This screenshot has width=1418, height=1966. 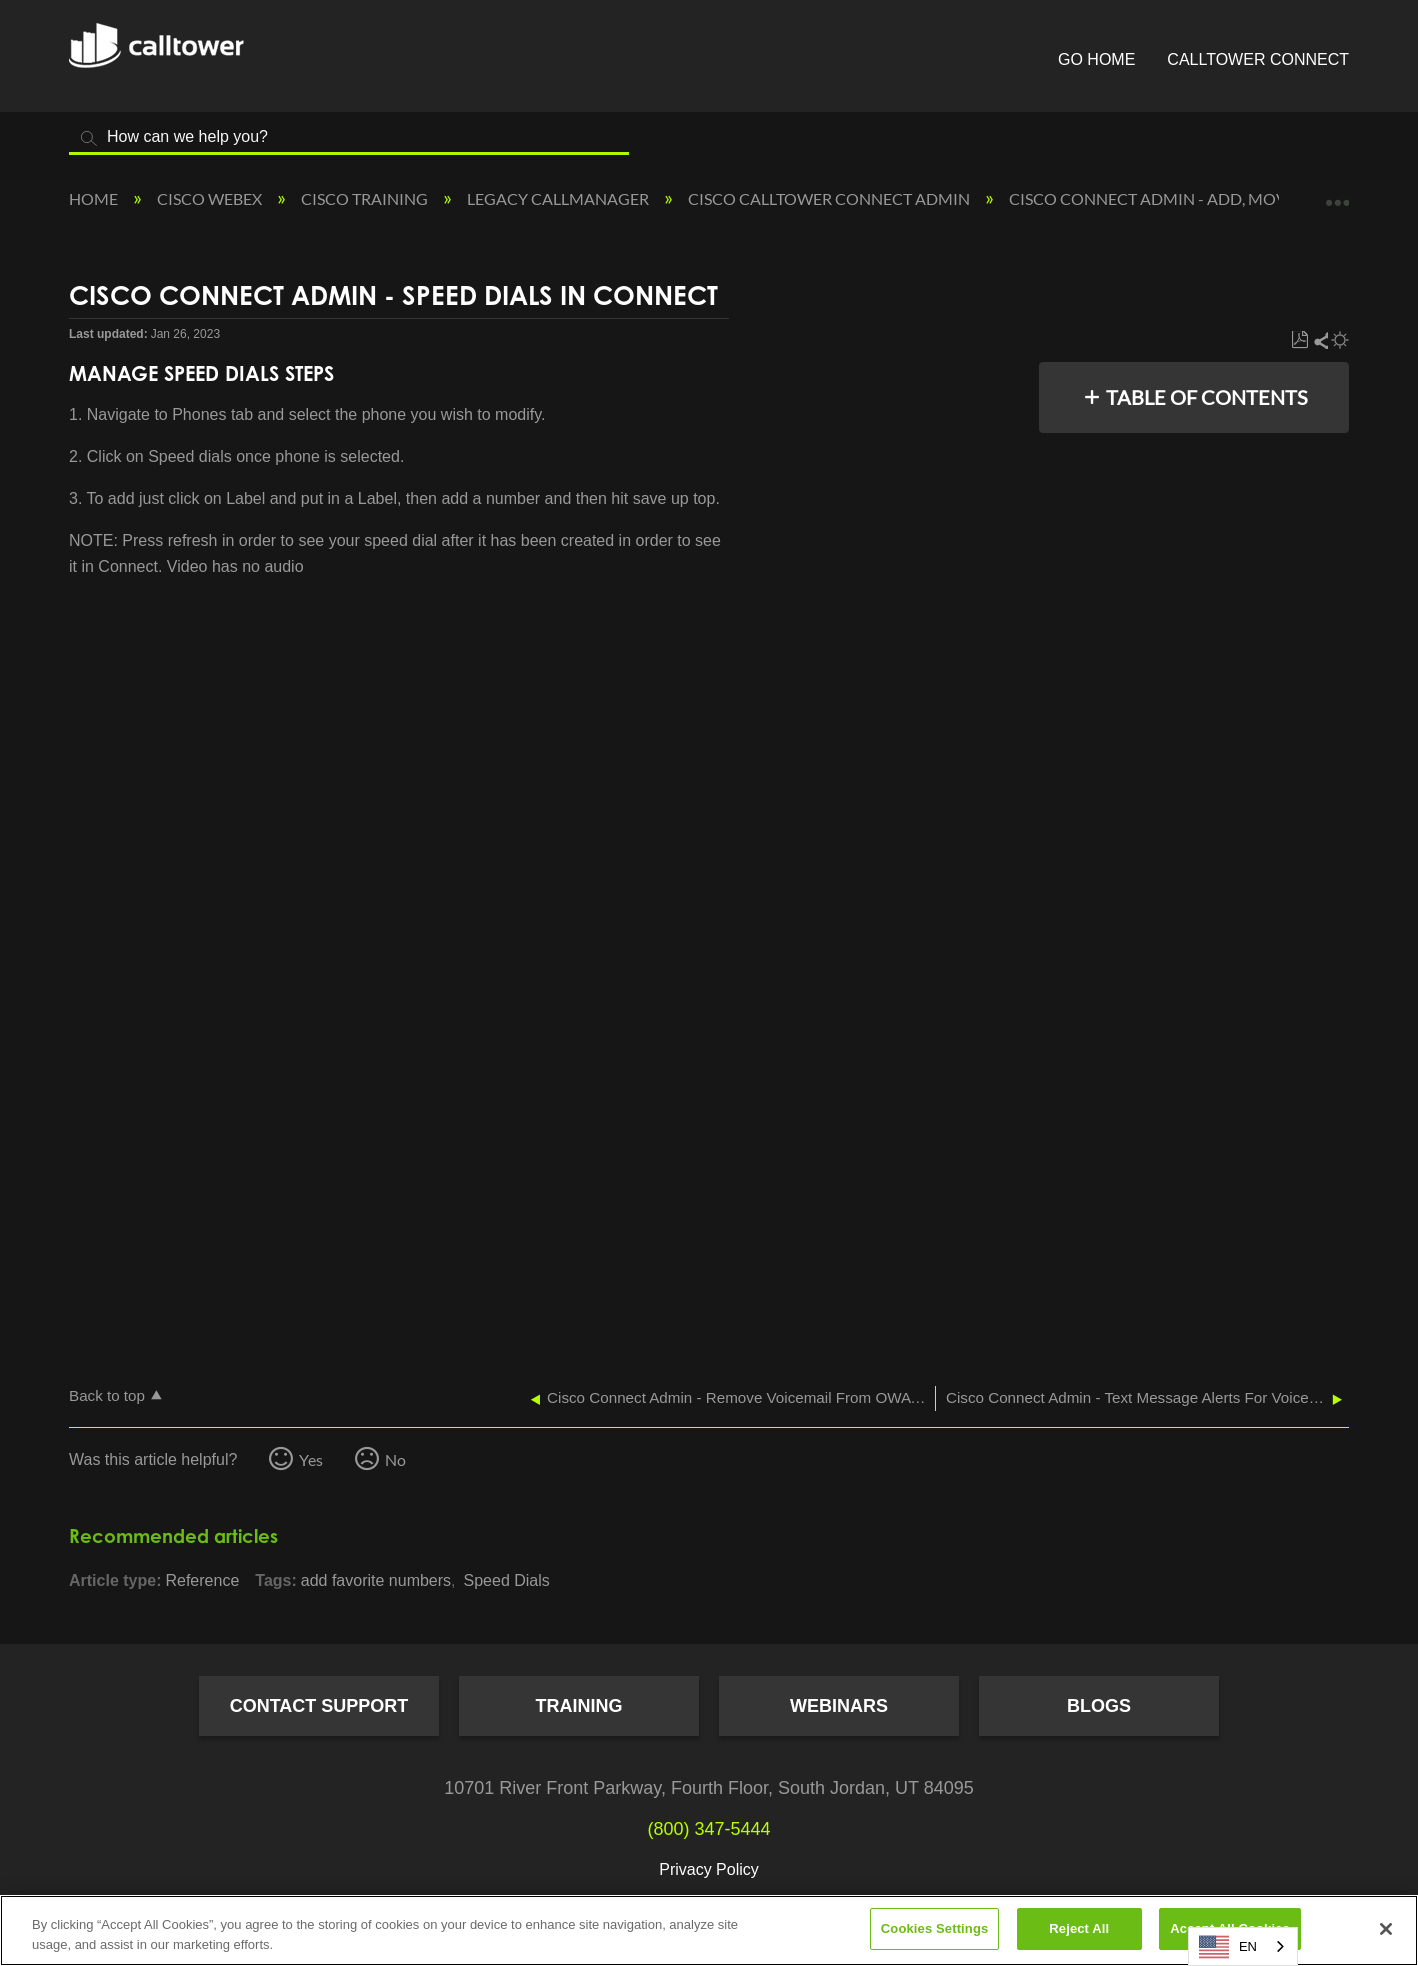 What do you see at coordinates (709, 1930) in the screenshot?
I see `[region]` at bounding box center [709, 1930].